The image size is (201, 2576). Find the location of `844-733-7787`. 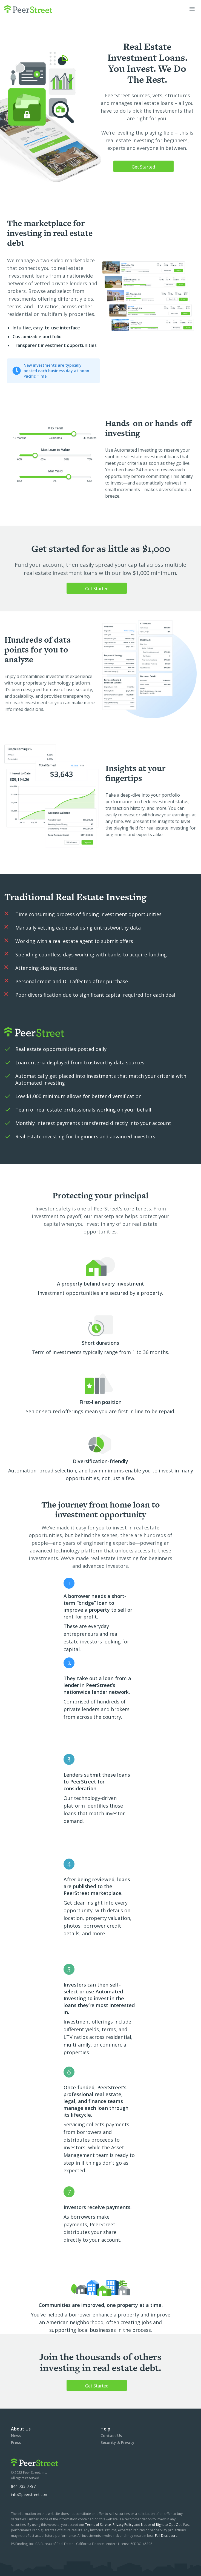

844-733-7787 is located at coordinates (23, 2486).